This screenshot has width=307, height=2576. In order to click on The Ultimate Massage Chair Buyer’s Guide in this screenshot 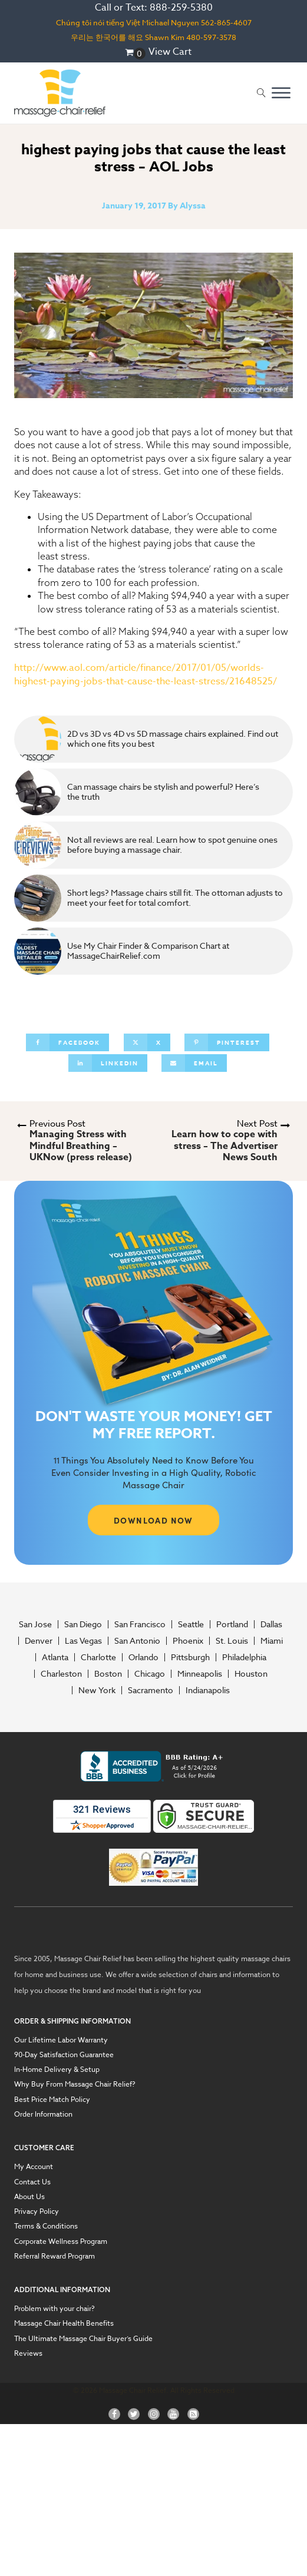, I will do `click(83, 2339)`.